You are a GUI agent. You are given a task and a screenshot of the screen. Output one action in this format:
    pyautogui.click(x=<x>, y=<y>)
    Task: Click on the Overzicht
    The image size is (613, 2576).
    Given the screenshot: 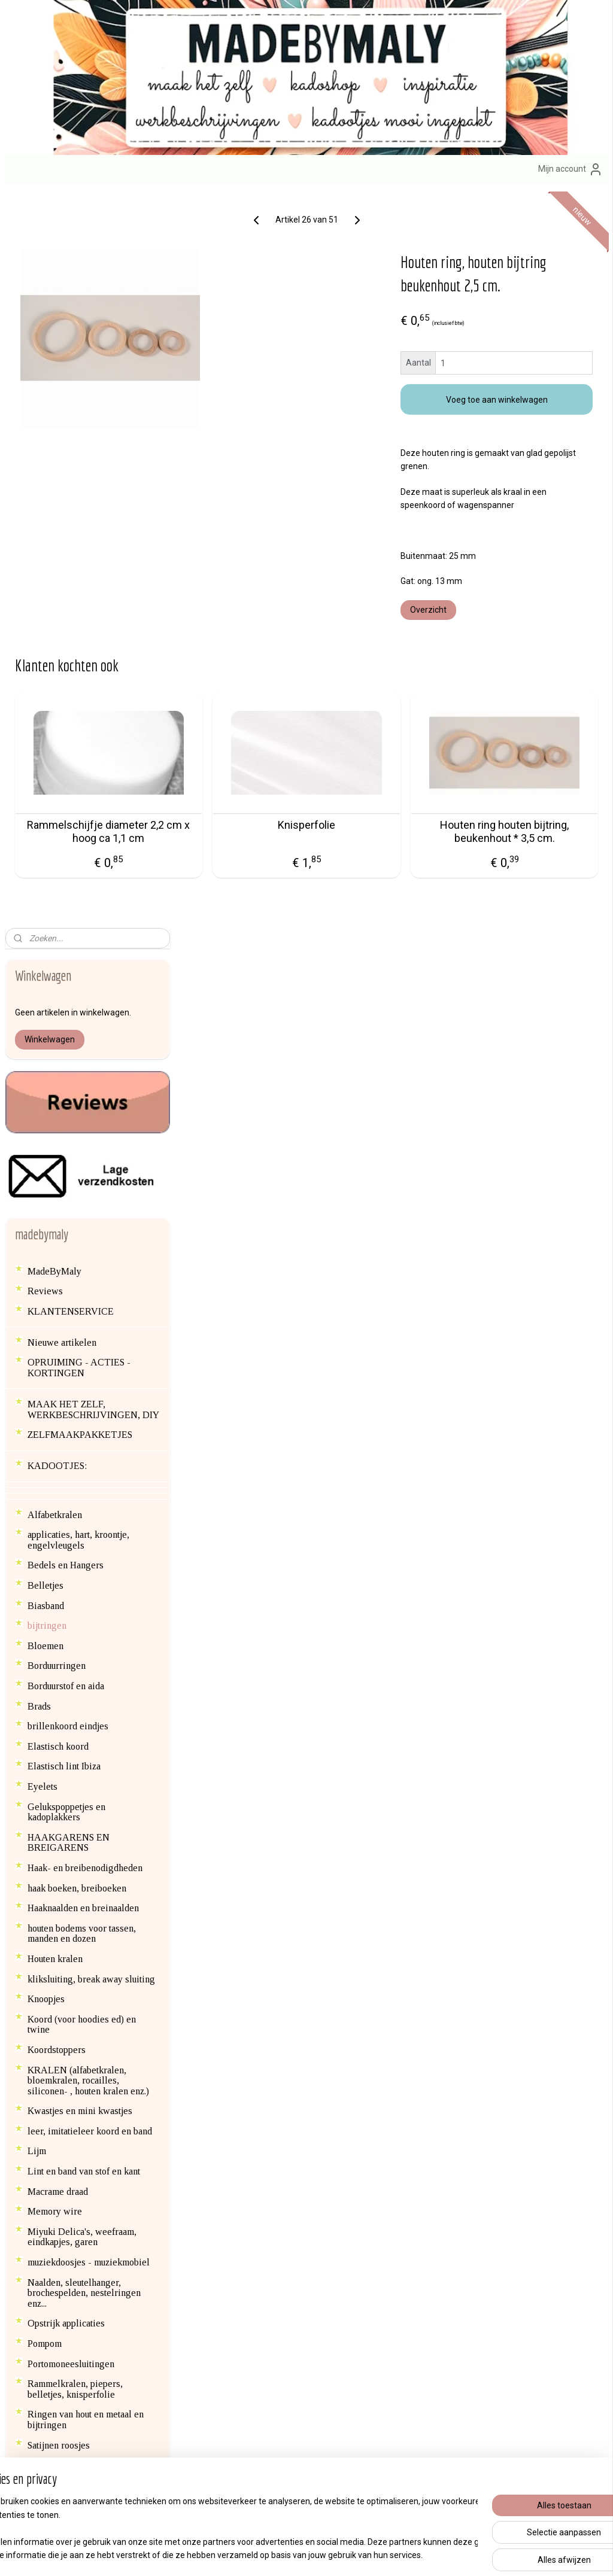 What is the action you would take?
    pyautogui.click(x=490, y=633)
    